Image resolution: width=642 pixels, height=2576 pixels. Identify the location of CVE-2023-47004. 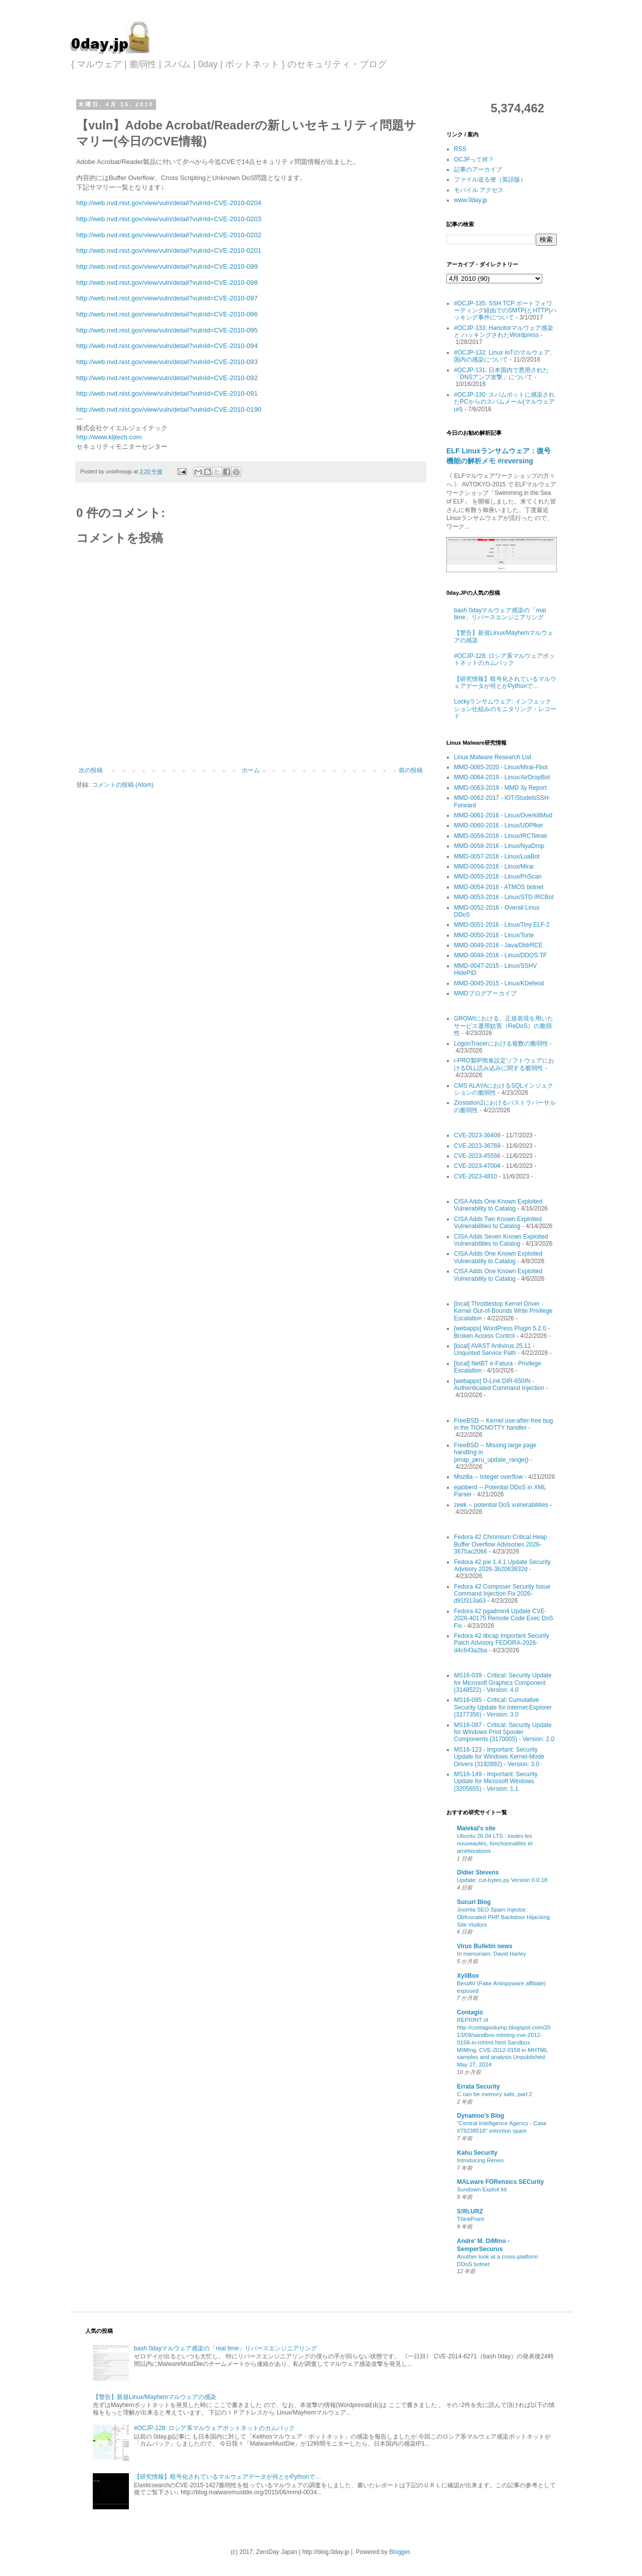
(477, 1165).